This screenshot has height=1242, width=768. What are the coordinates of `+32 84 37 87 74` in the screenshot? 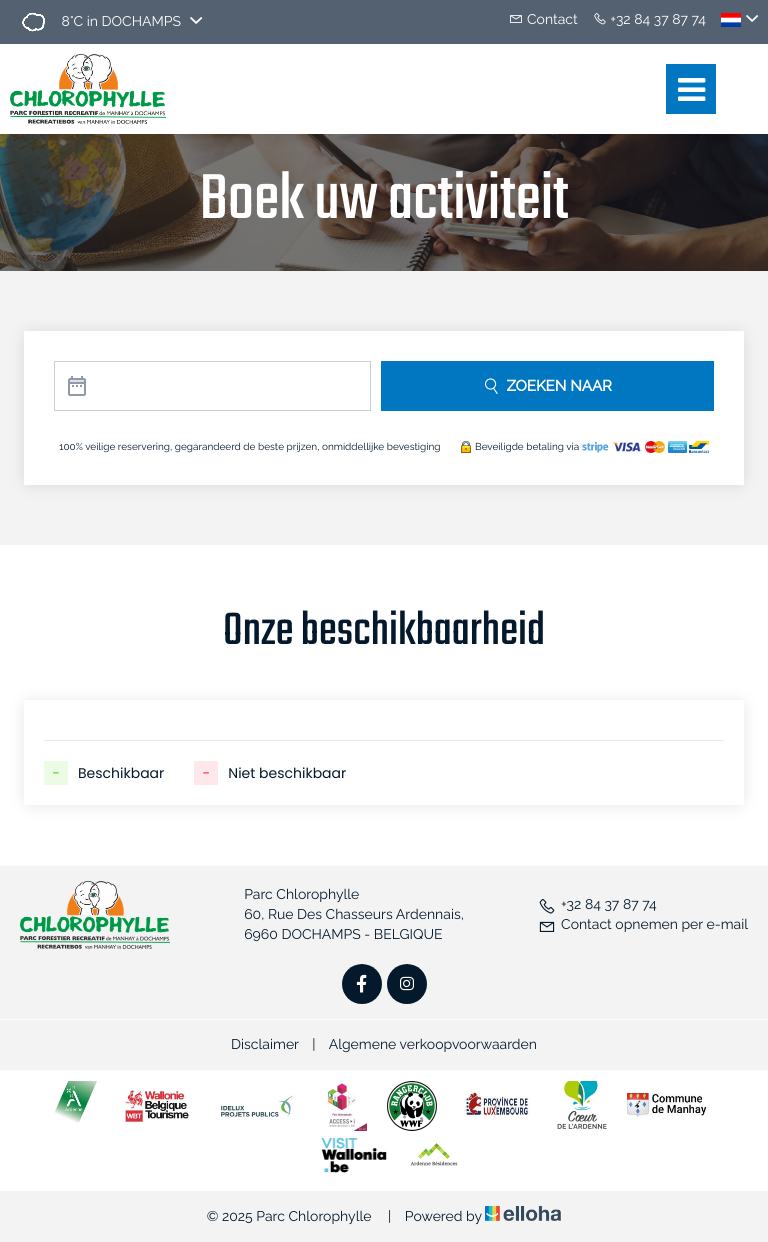 It's located at (597, 905).